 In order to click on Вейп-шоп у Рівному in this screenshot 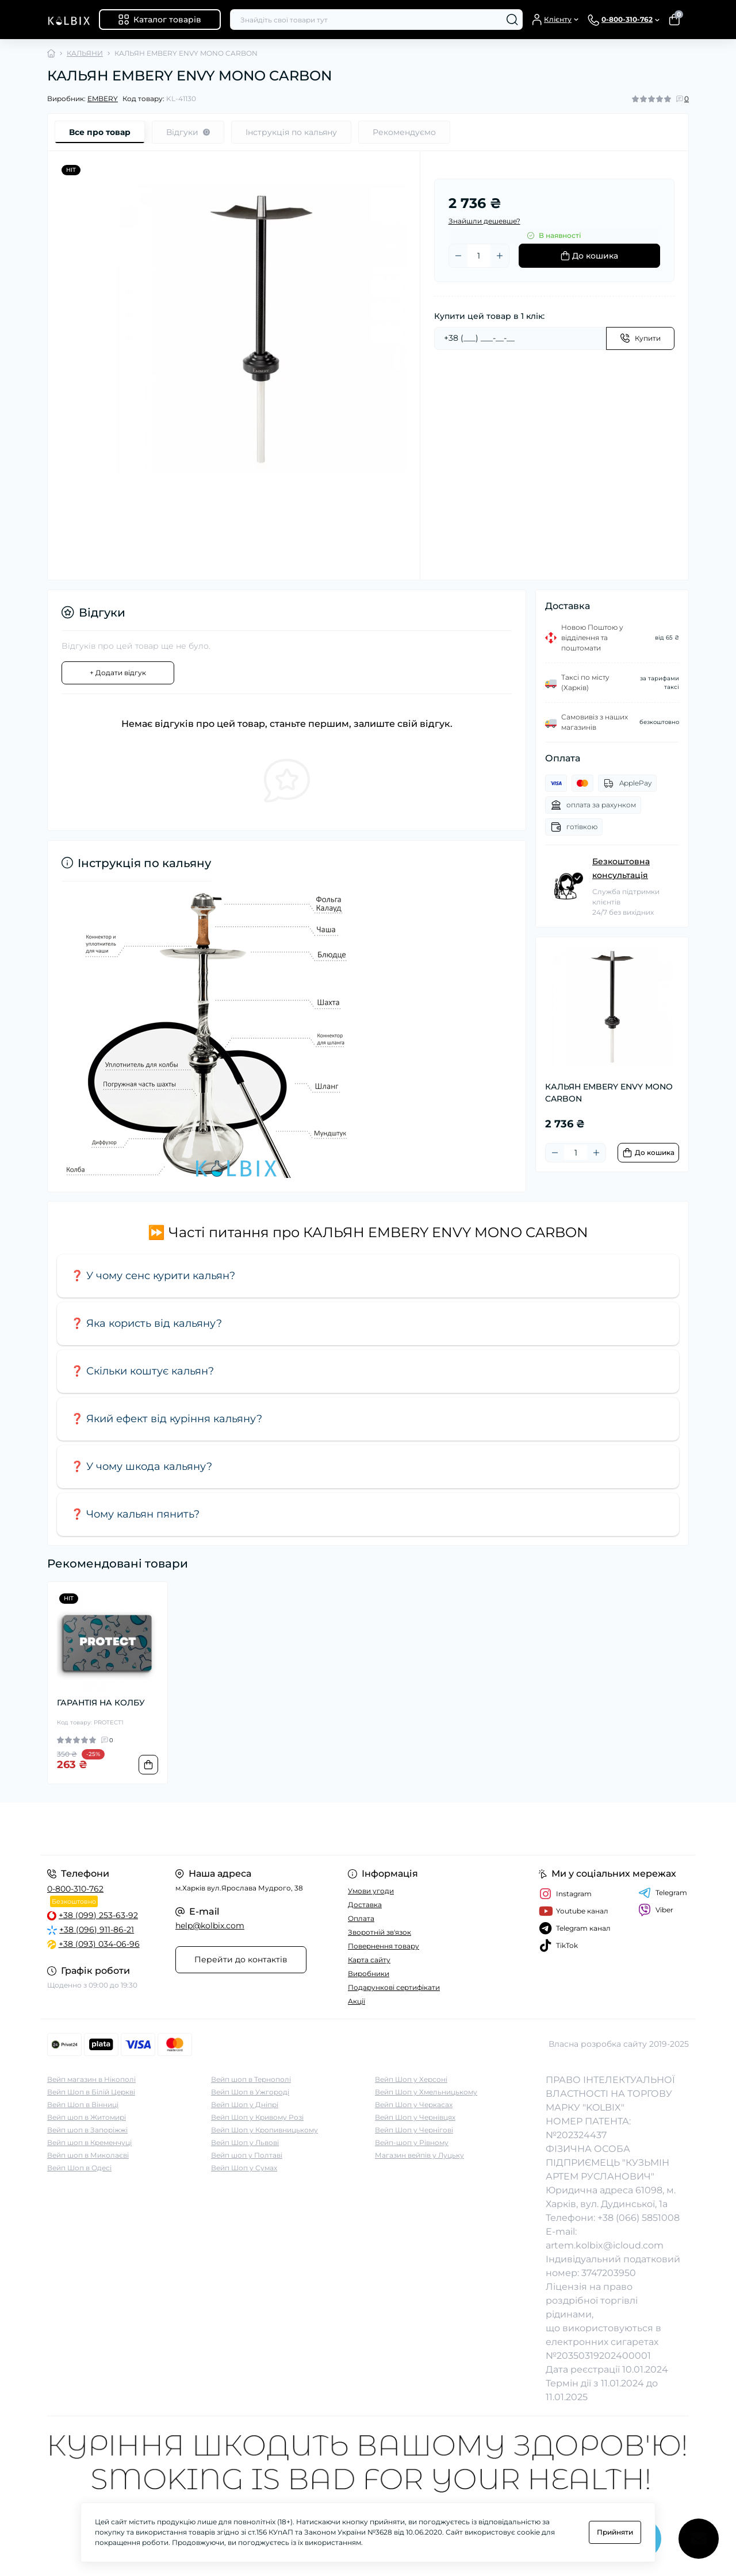, I will do `click(411, 2142)`.